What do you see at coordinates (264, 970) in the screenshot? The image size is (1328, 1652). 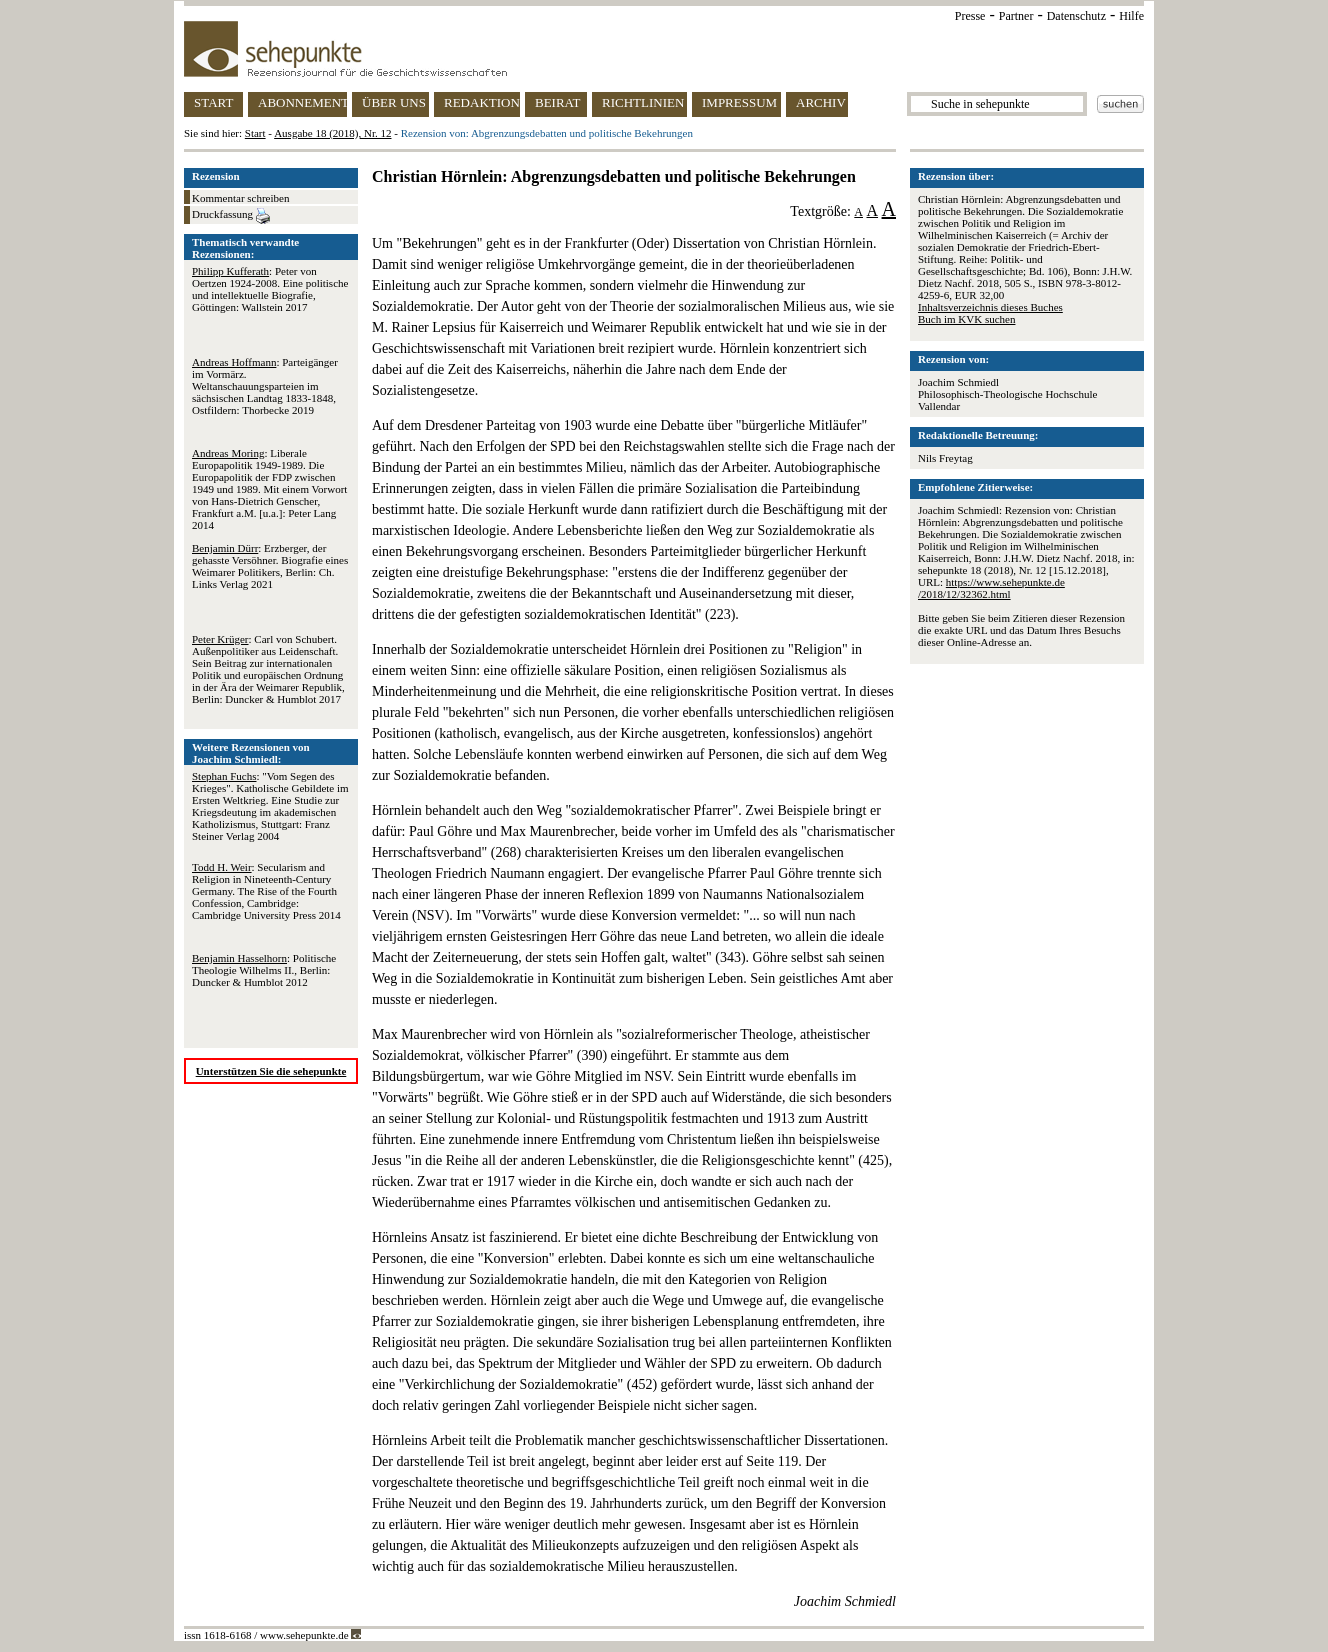 I see `: Politische Theologie Wilhelms II., Berlin: Duncker & Humblot 2012` at bounding box center [264, 970].